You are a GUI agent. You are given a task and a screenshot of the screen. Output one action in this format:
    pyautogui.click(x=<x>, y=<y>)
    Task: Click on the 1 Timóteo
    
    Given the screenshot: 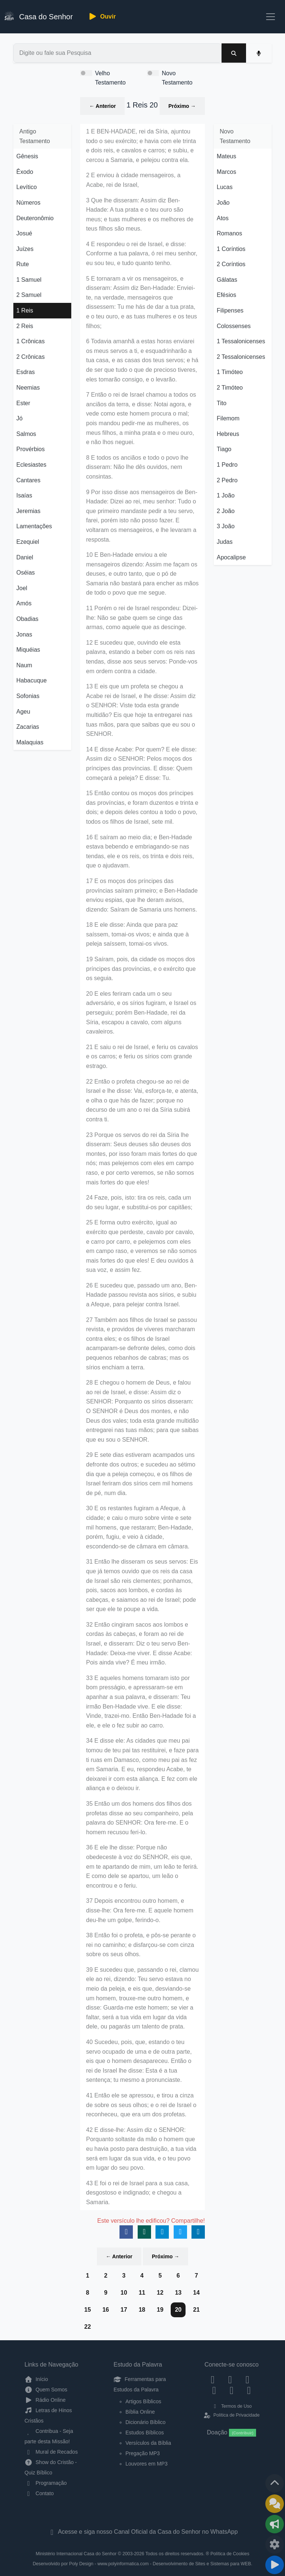 What is the action you would take?
    pyautogui.click(x=230, y=372)
    